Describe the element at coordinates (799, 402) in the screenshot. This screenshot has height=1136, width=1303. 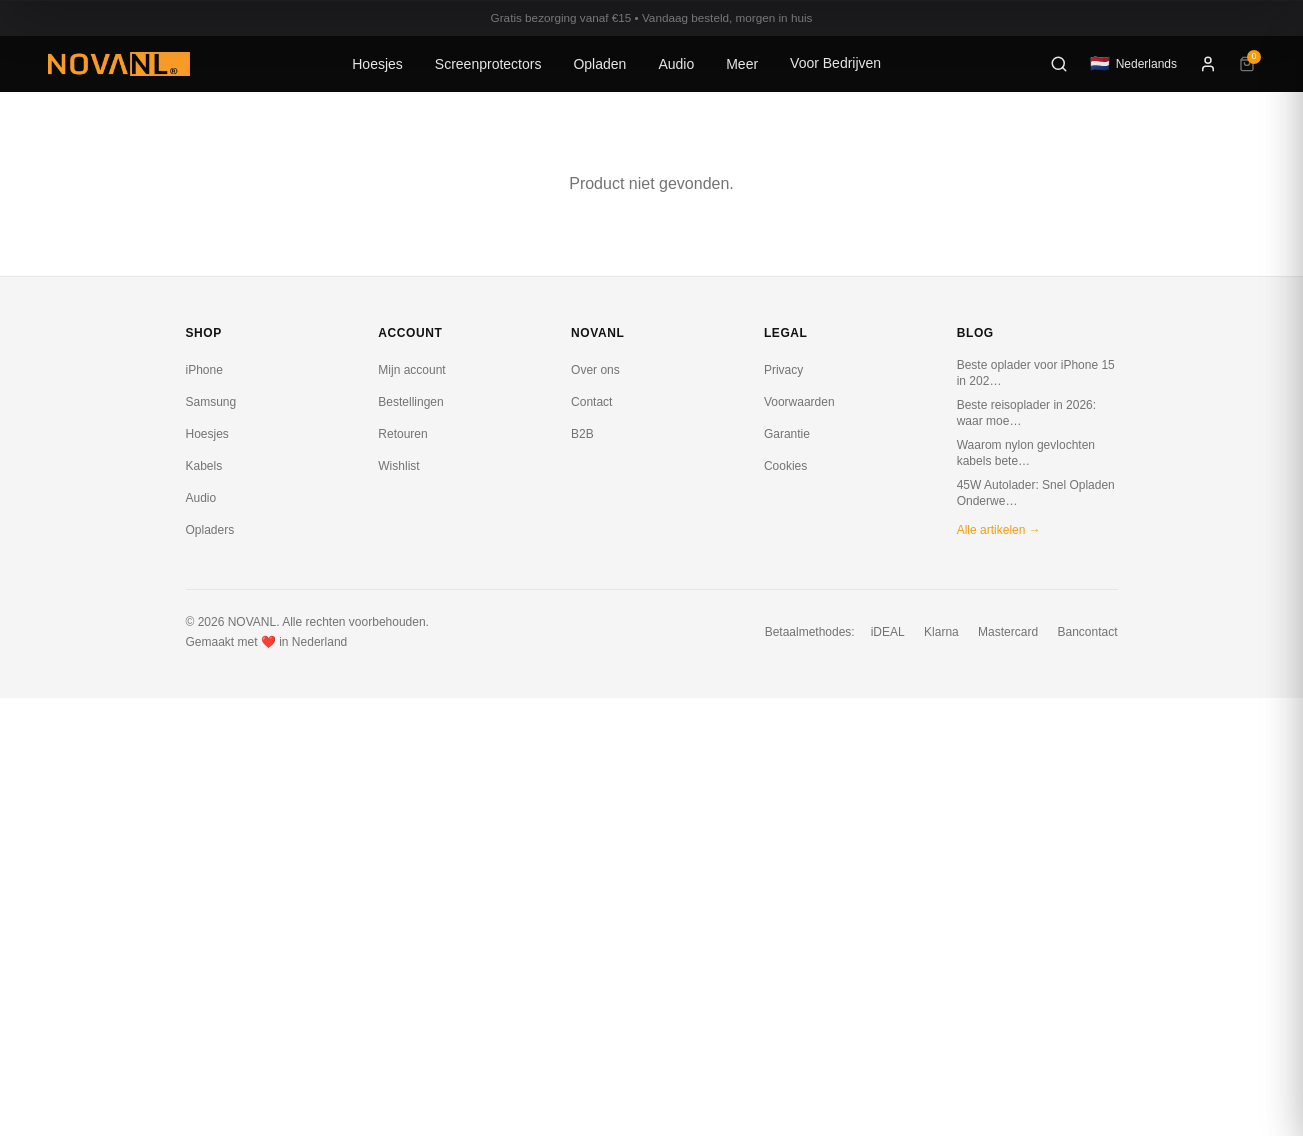
I see `Voorwaarden` at that location.